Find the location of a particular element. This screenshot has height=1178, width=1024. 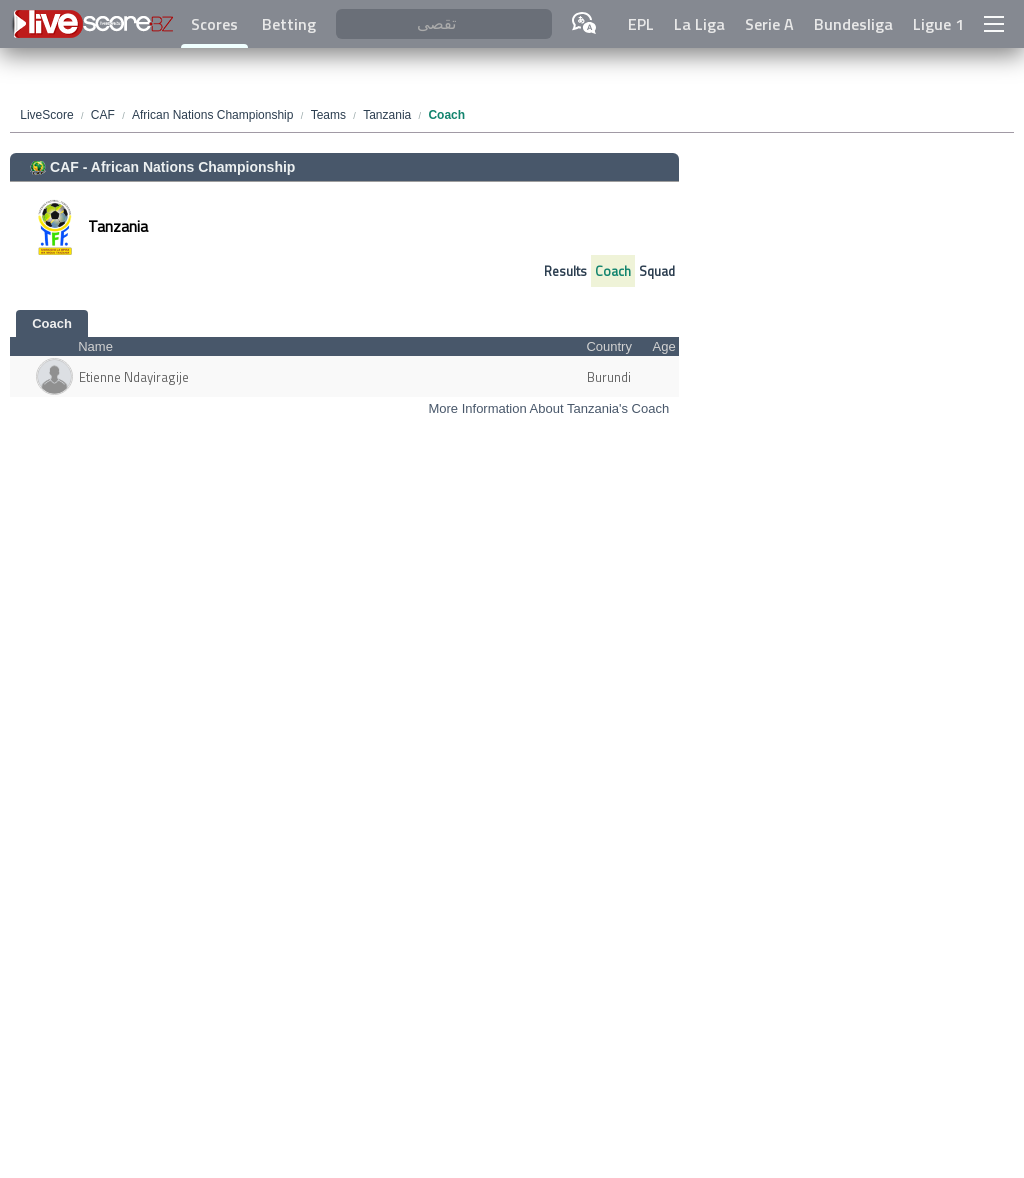

Betting is located at coordinates (289, 24).